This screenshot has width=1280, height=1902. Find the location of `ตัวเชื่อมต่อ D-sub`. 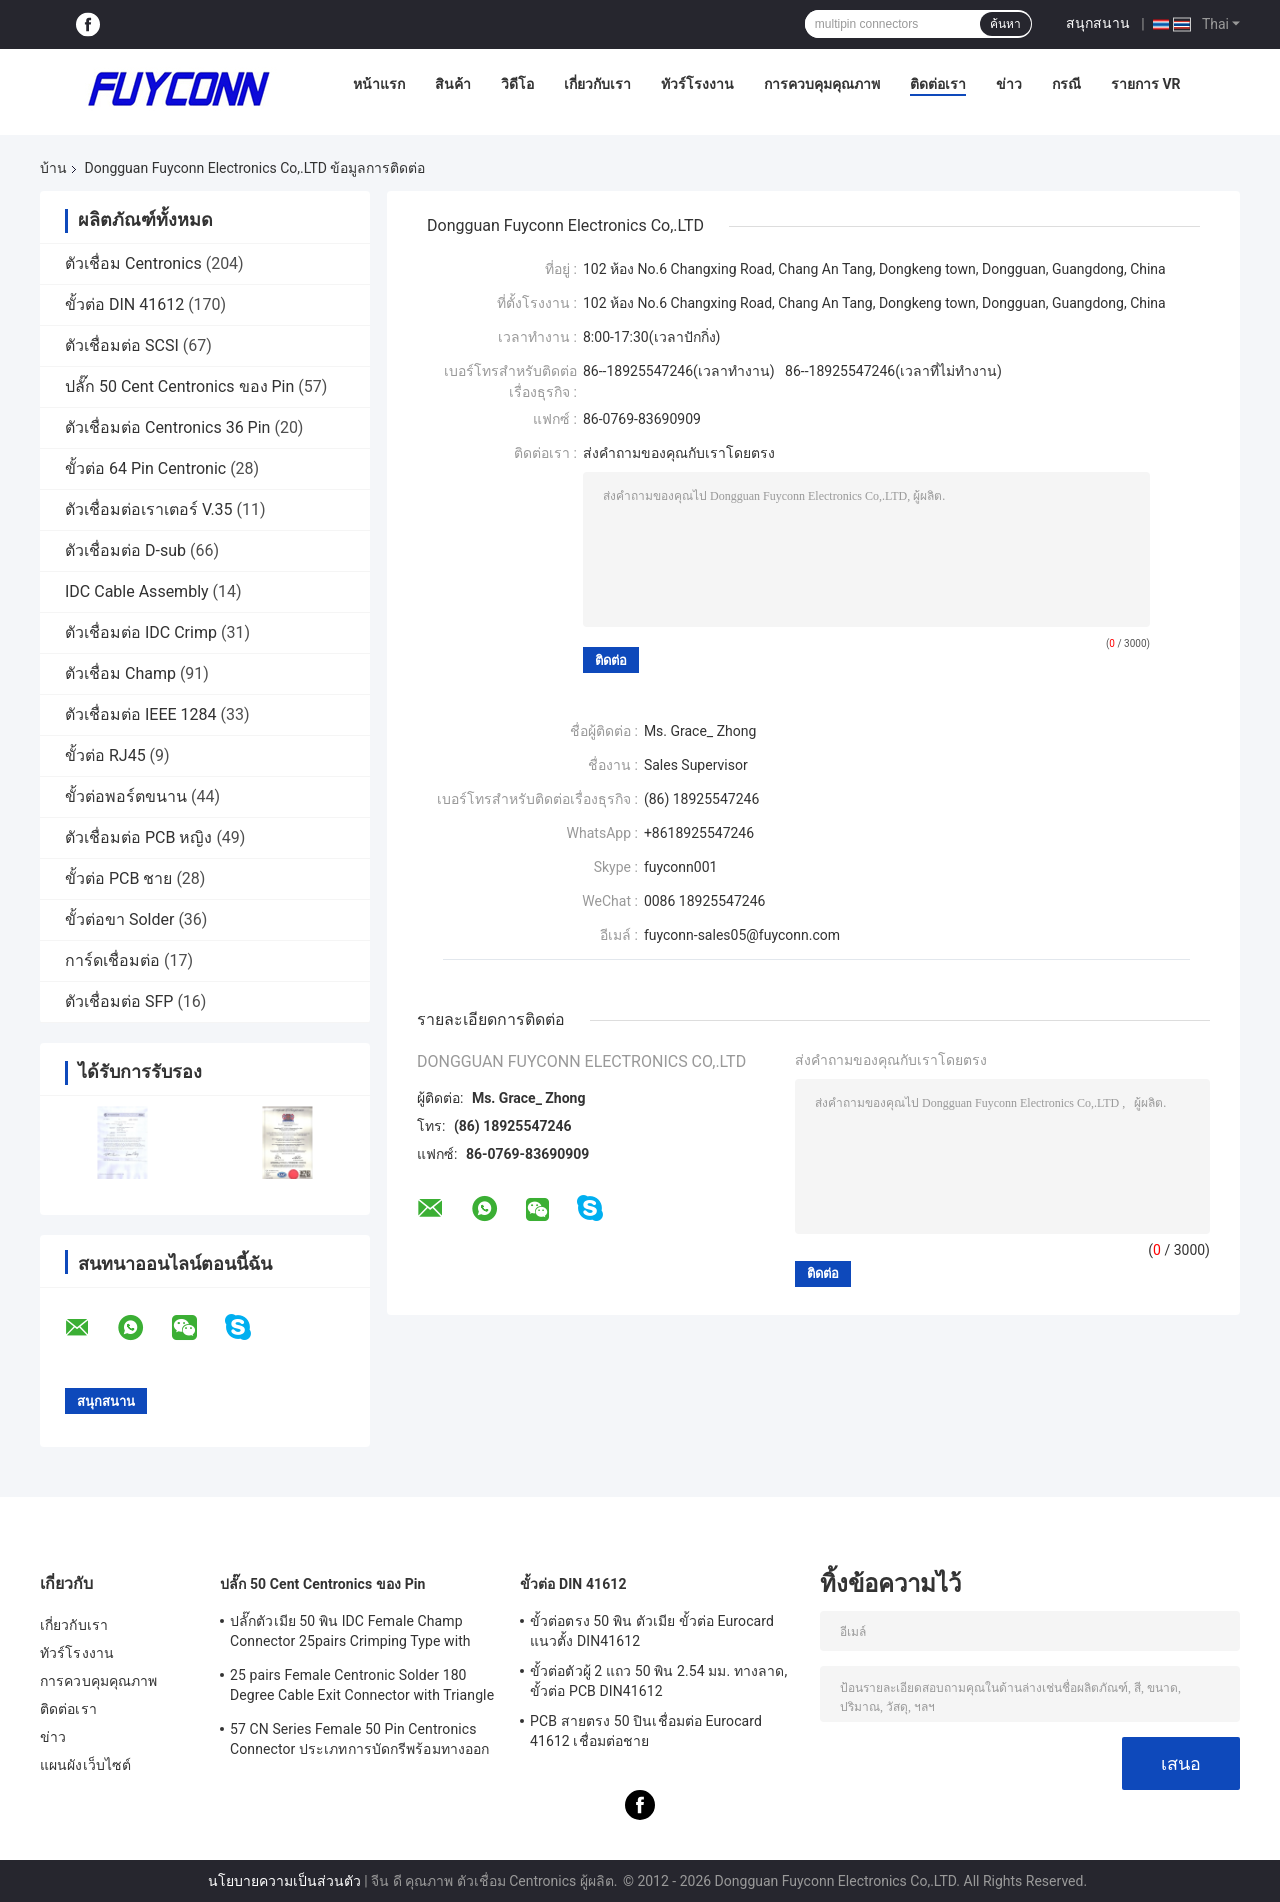

ตัวเชื่อมต่อ D-sub is located at coordinates (125, 550).